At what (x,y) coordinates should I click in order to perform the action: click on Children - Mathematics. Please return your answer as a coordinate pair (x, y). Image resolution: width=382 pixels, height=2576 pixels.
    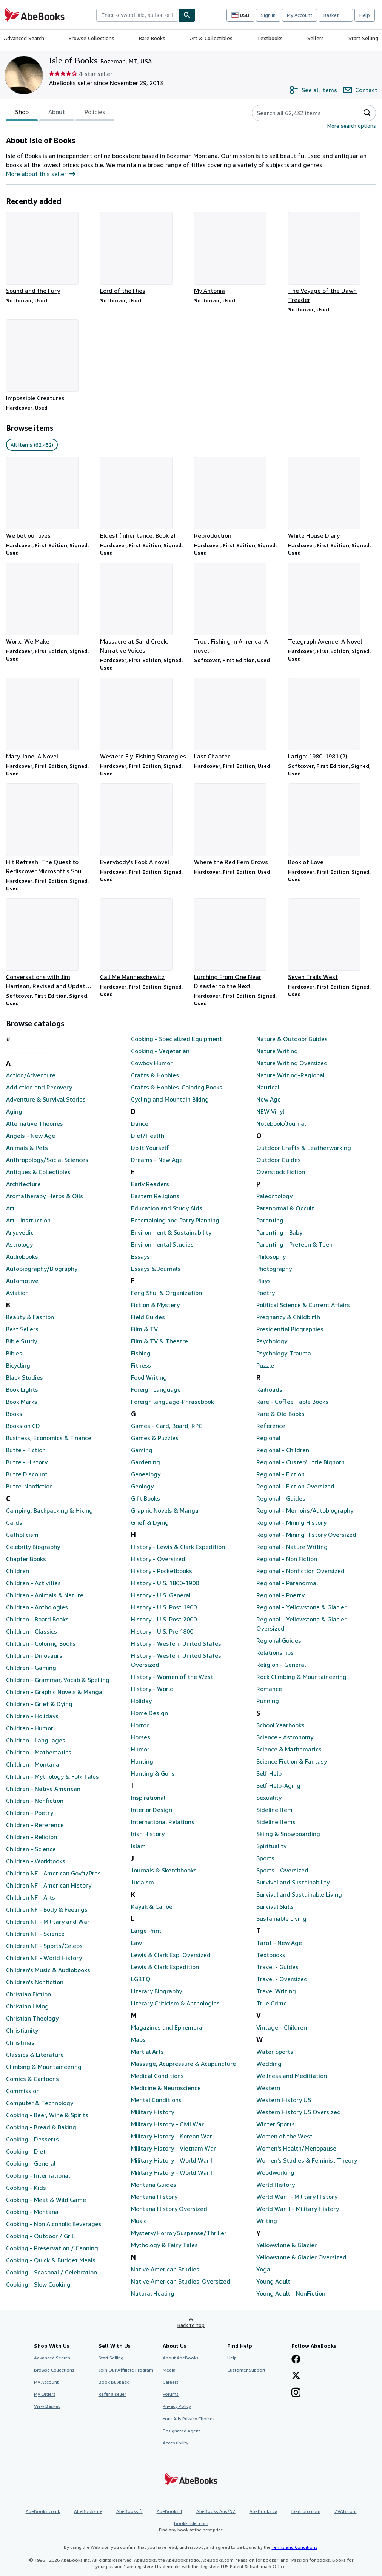
    Looking at the image, I should click on (38, 1752).